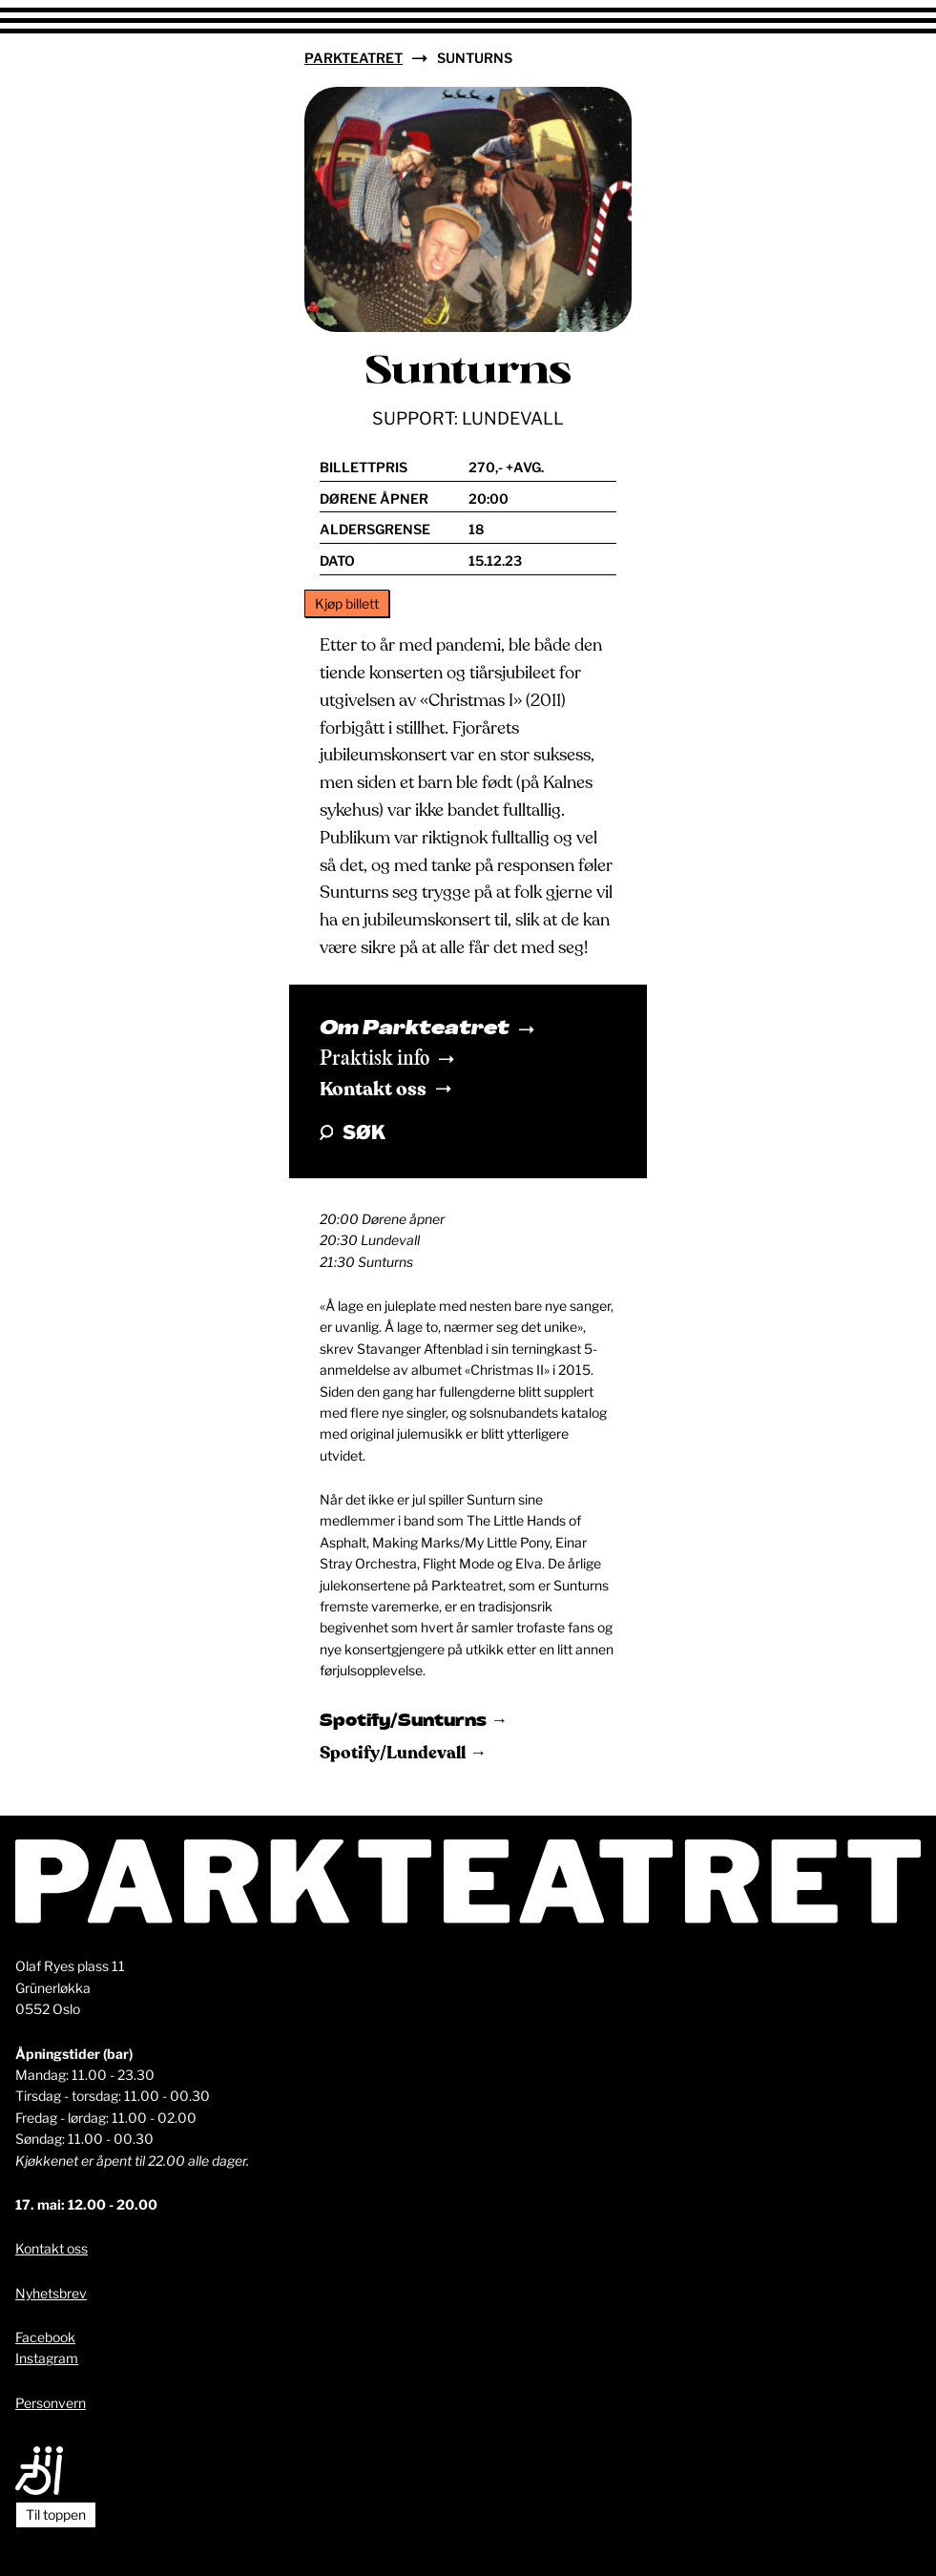  What do you see at coordinates (45, 2337) in the screenshot?
I see `Facebook` at bounding box center [45, 2337].